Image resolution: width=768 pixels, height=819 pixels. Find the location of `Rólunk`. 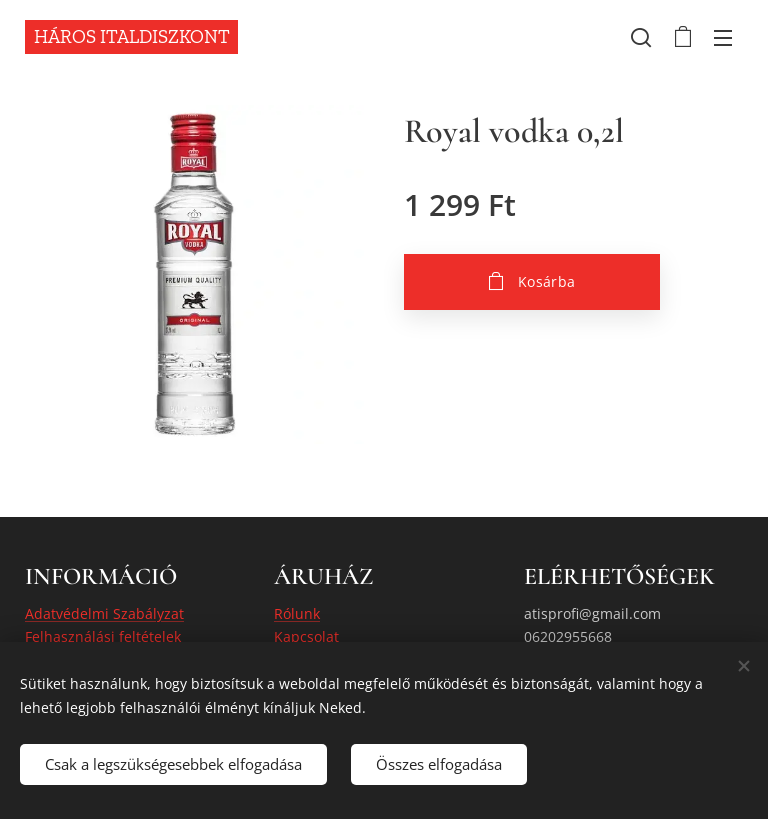

Rólunk is located at coordinates (297, 613).